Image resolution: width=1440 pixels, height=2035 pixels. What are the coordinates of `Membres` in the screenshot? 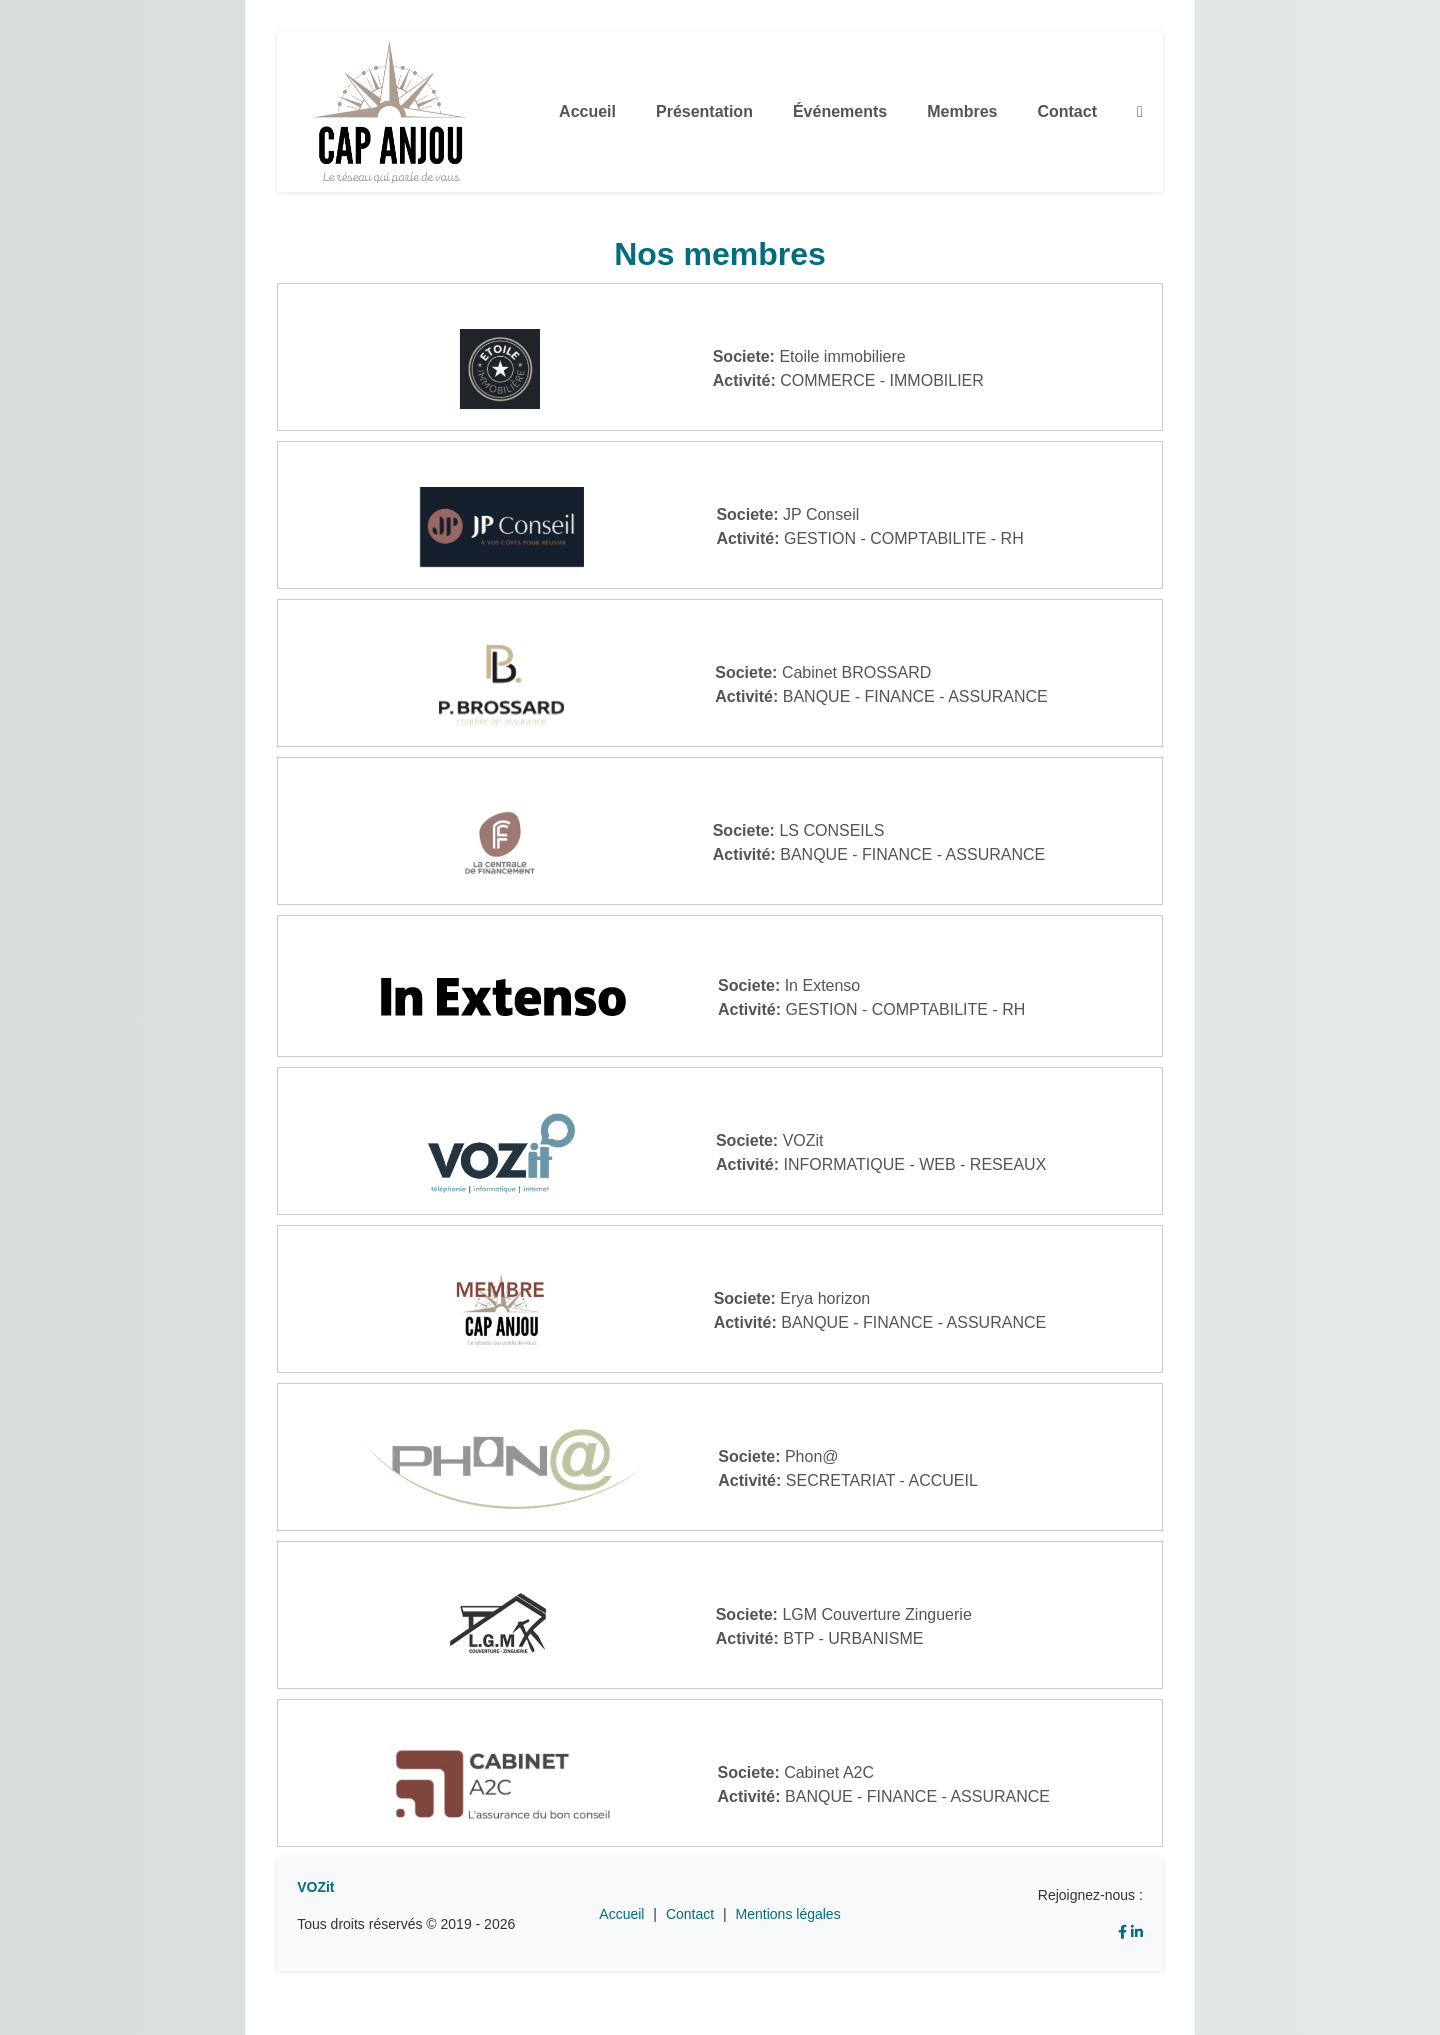 It's located at (962, 111).